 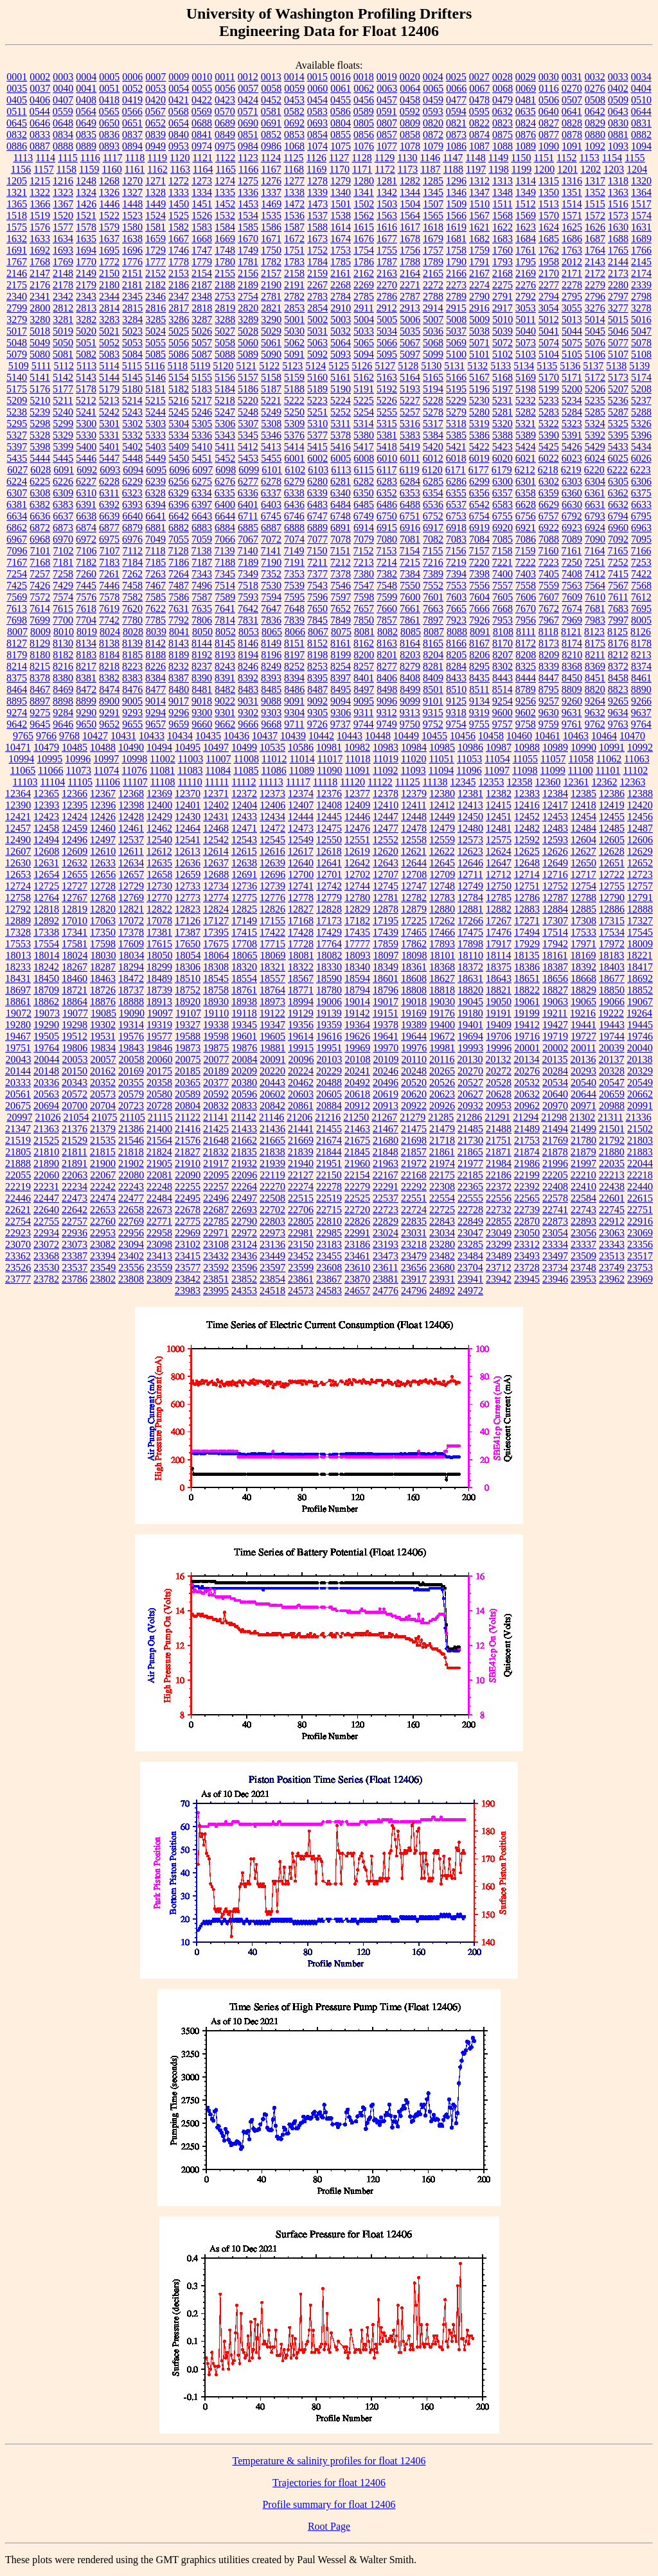 What do you see at coordinates (442, 1128) in the screenshot?
I see `21479` at bounding box center [442, 1128].